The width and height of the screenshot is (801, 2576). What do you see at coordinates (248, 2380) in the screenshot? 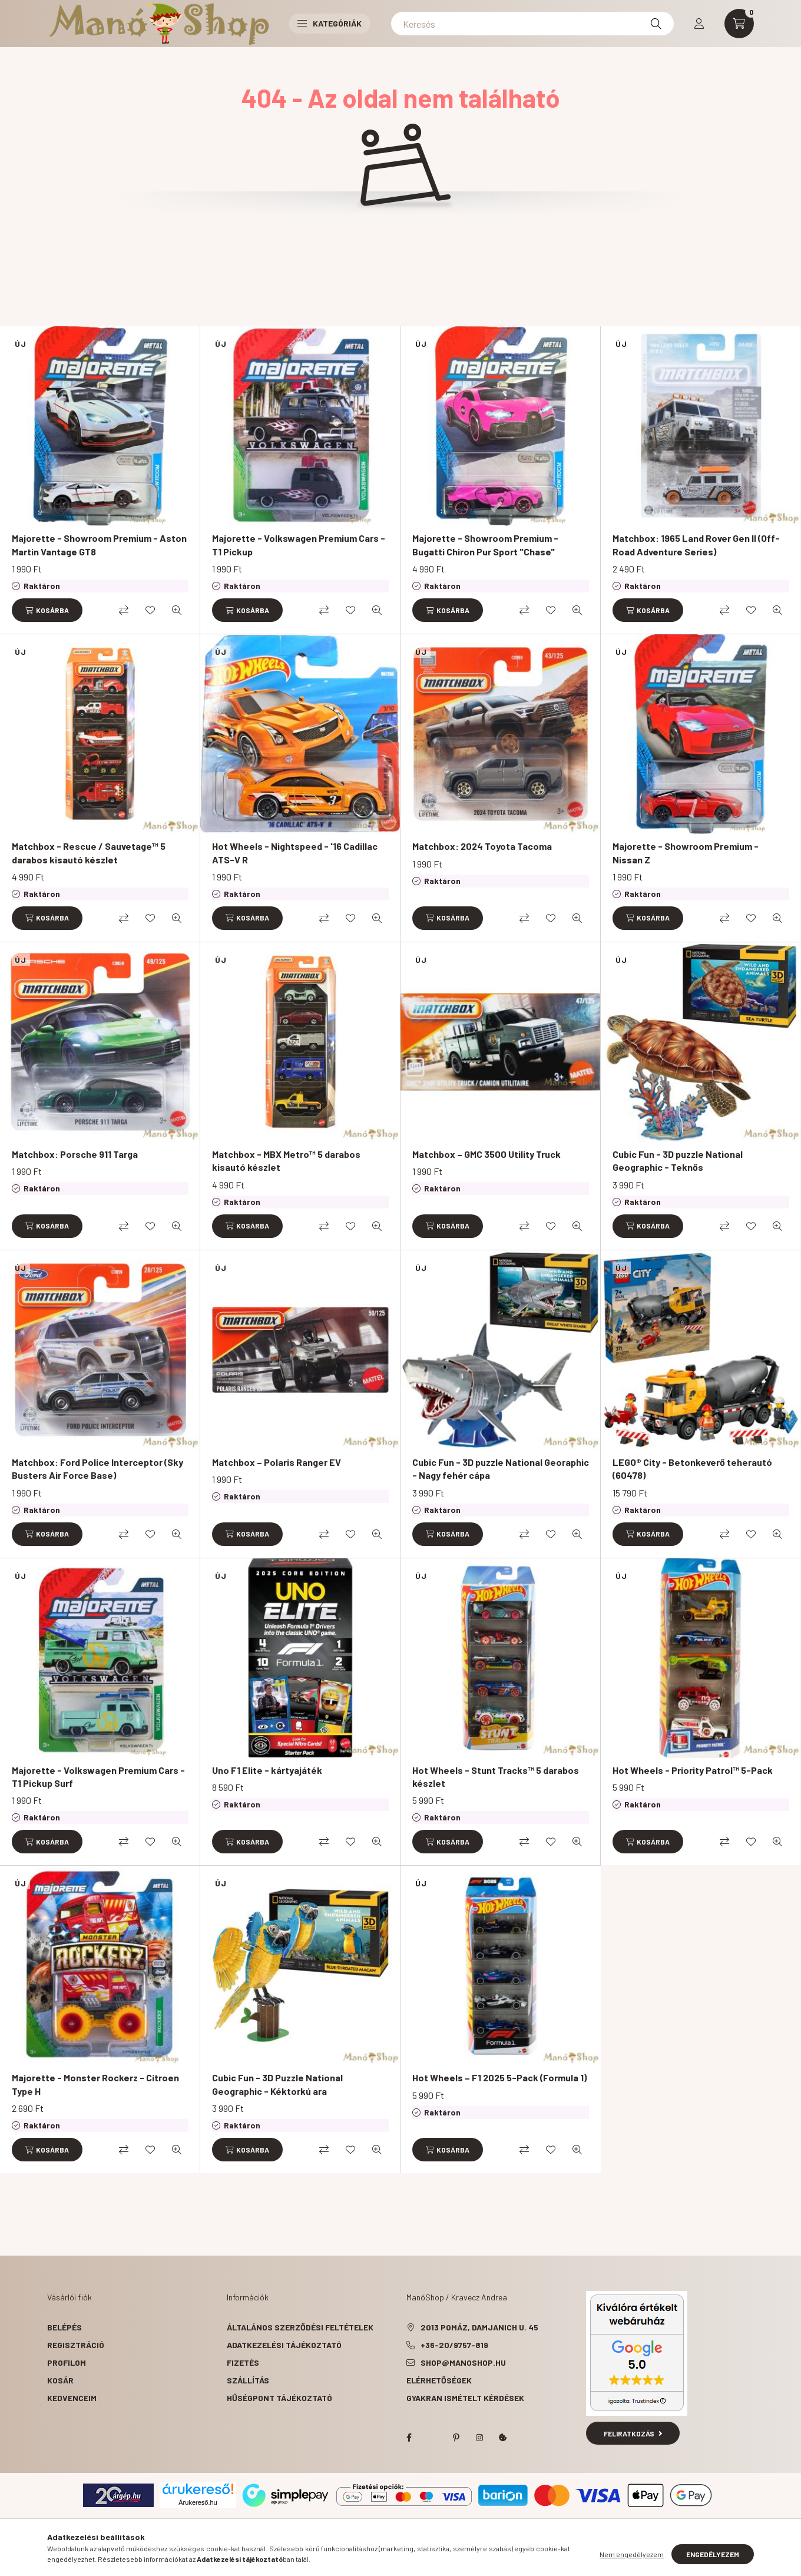
I see `Szállítás` at bounding box center [248, 2380].